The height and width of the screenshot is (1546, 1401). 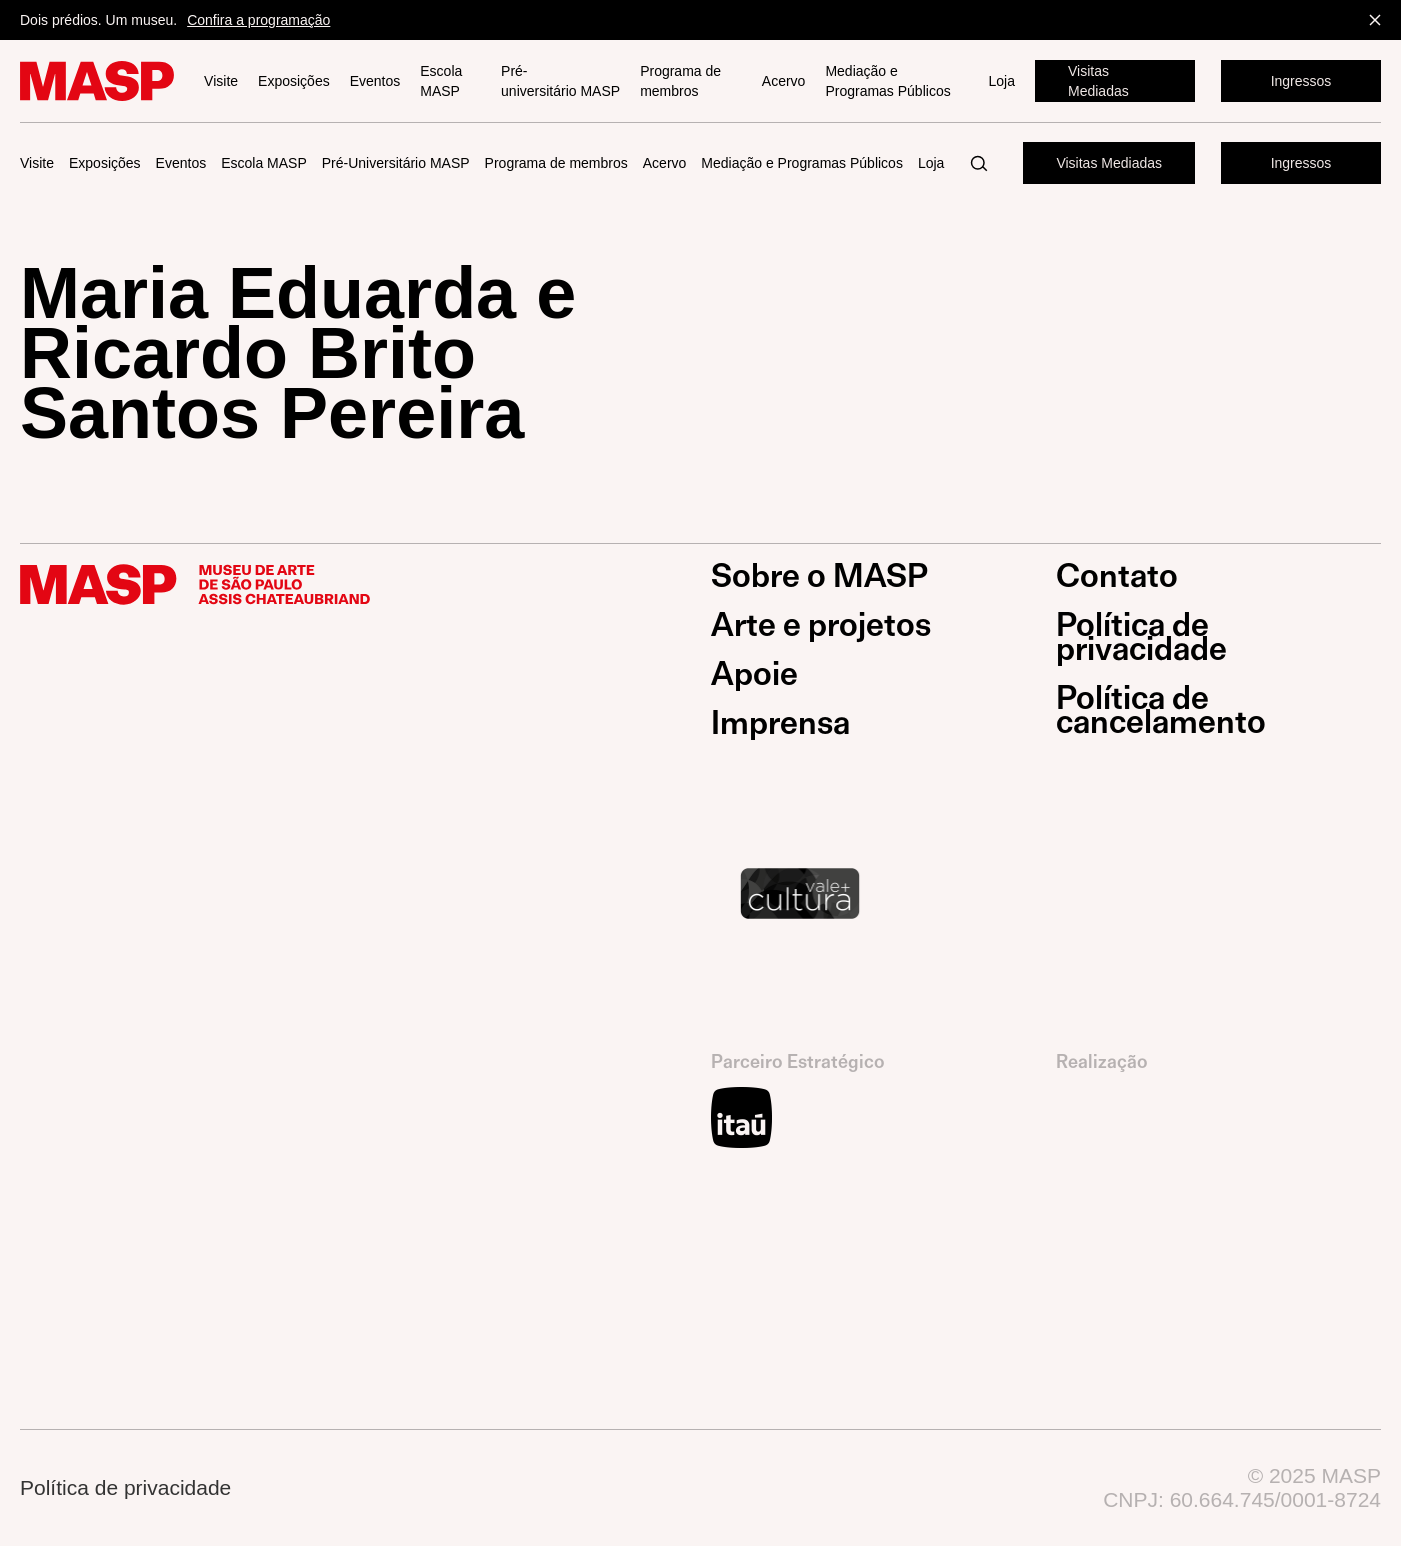 I want to click on Ingressos, so click(x=1301, y=81).